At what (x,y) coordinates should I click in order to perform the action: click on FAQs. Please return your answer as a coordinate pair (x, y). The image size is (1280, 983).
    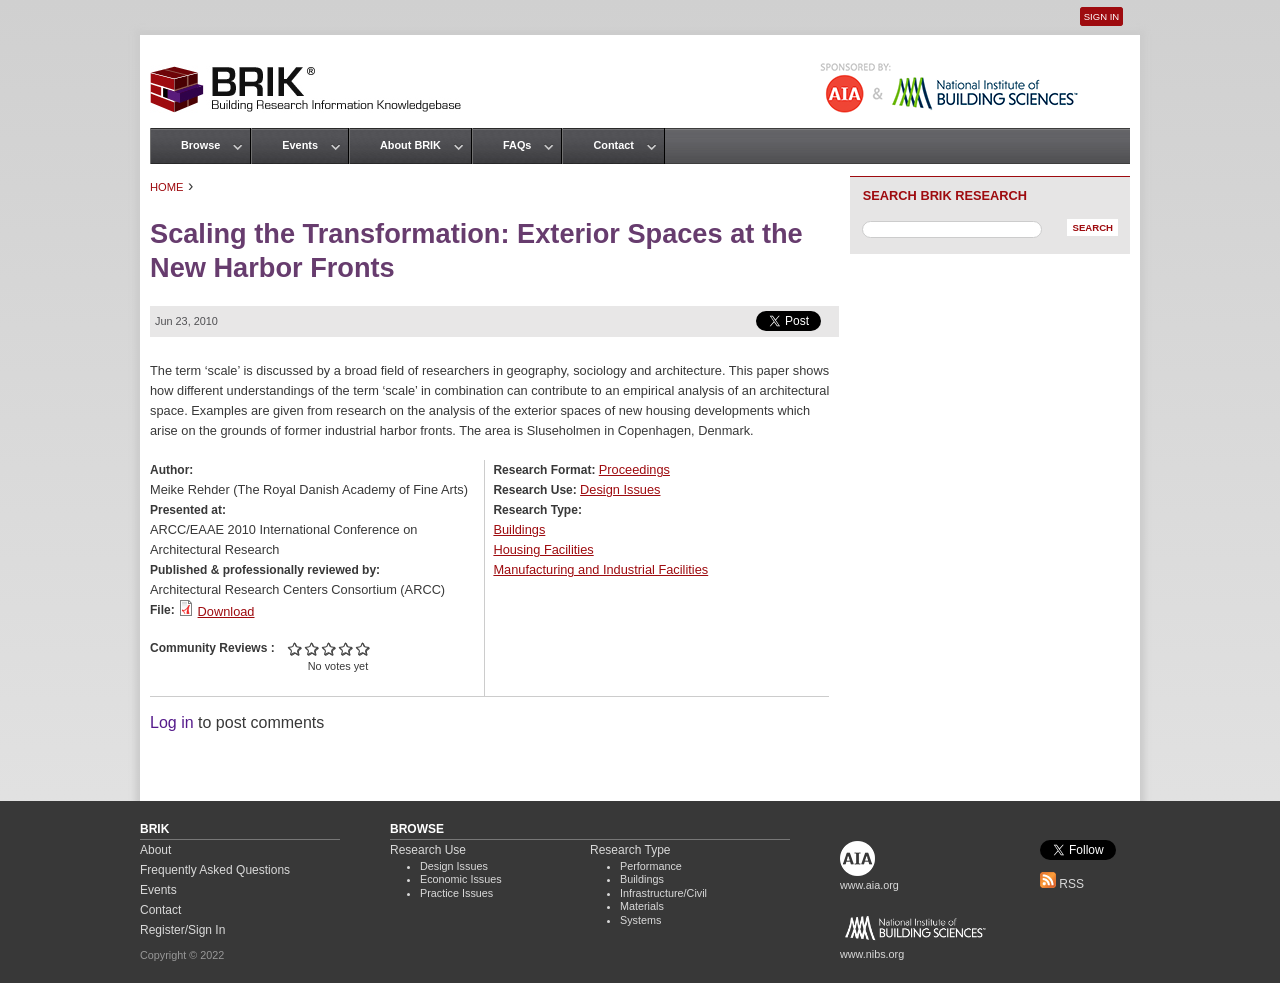
    Looking at the image, I should click on (517, 145).